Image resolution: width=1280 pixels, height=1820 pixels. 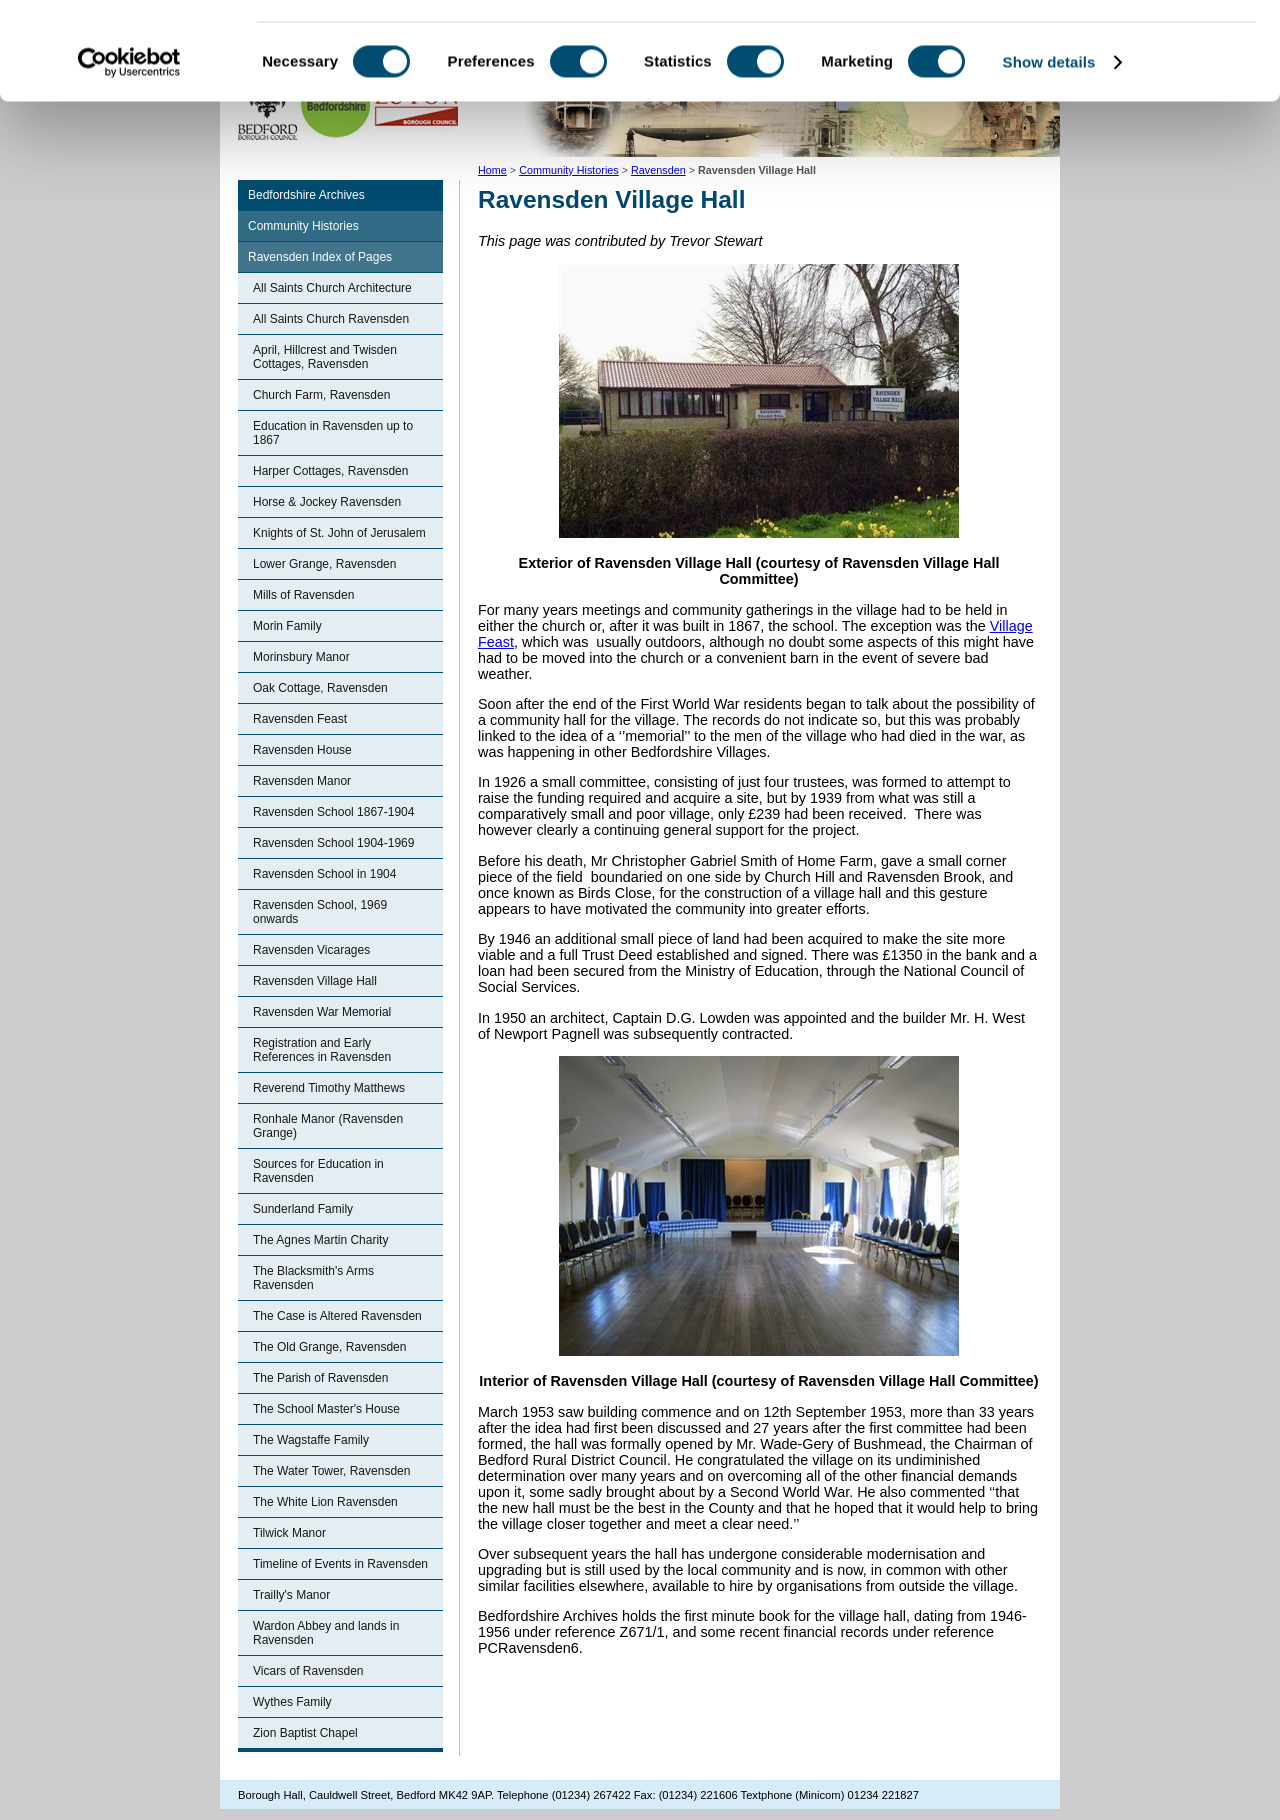 What do you see at coordinates (302, 781) in the screenshot?
I see `Ravensden Manor` at bounding box center [302, 781].